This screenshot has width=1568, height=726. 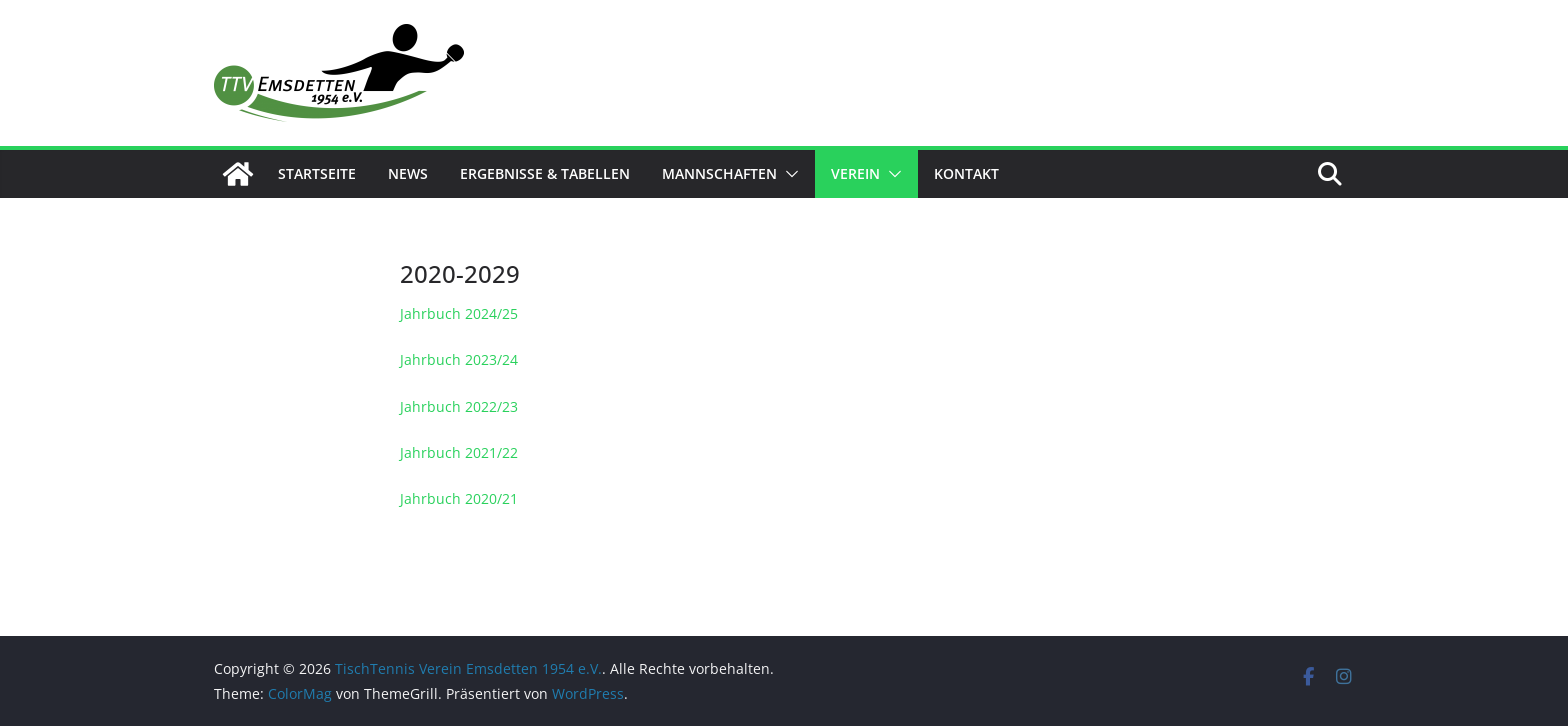 I want to click on Jahrbuch 2021/22, so click(x=459, y=452).